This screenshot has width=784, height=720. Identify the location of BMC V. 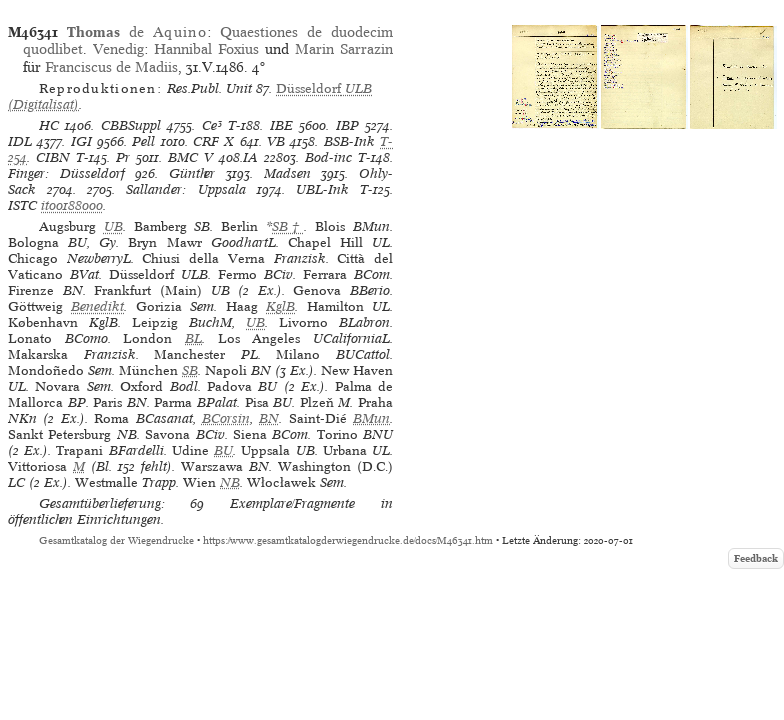
(190, 157).